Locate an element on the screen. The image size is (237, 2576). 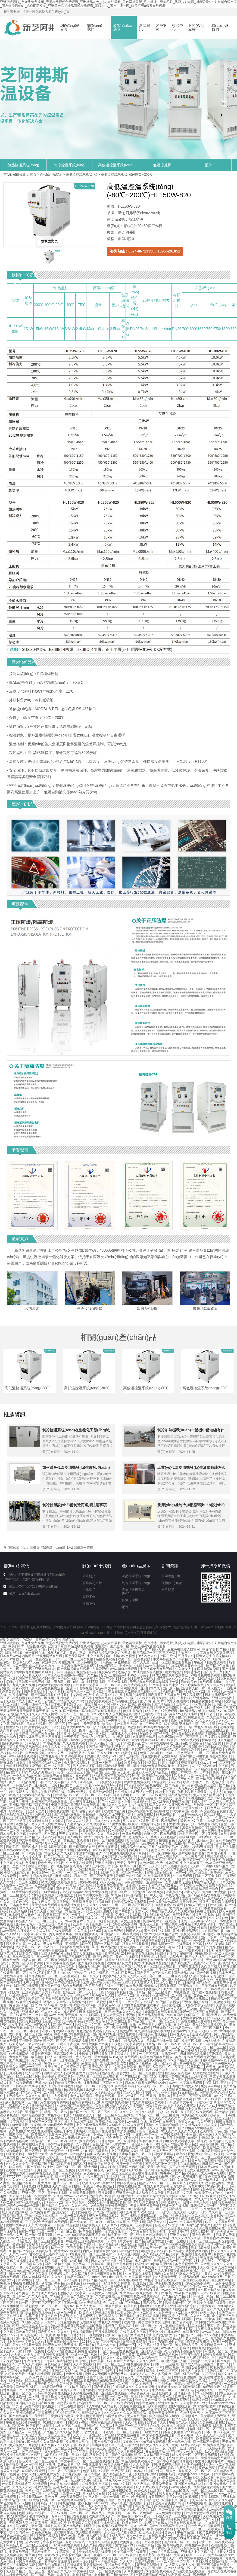
久久久精品人妻一区二区三区 is located at coordinates (205, 2047).